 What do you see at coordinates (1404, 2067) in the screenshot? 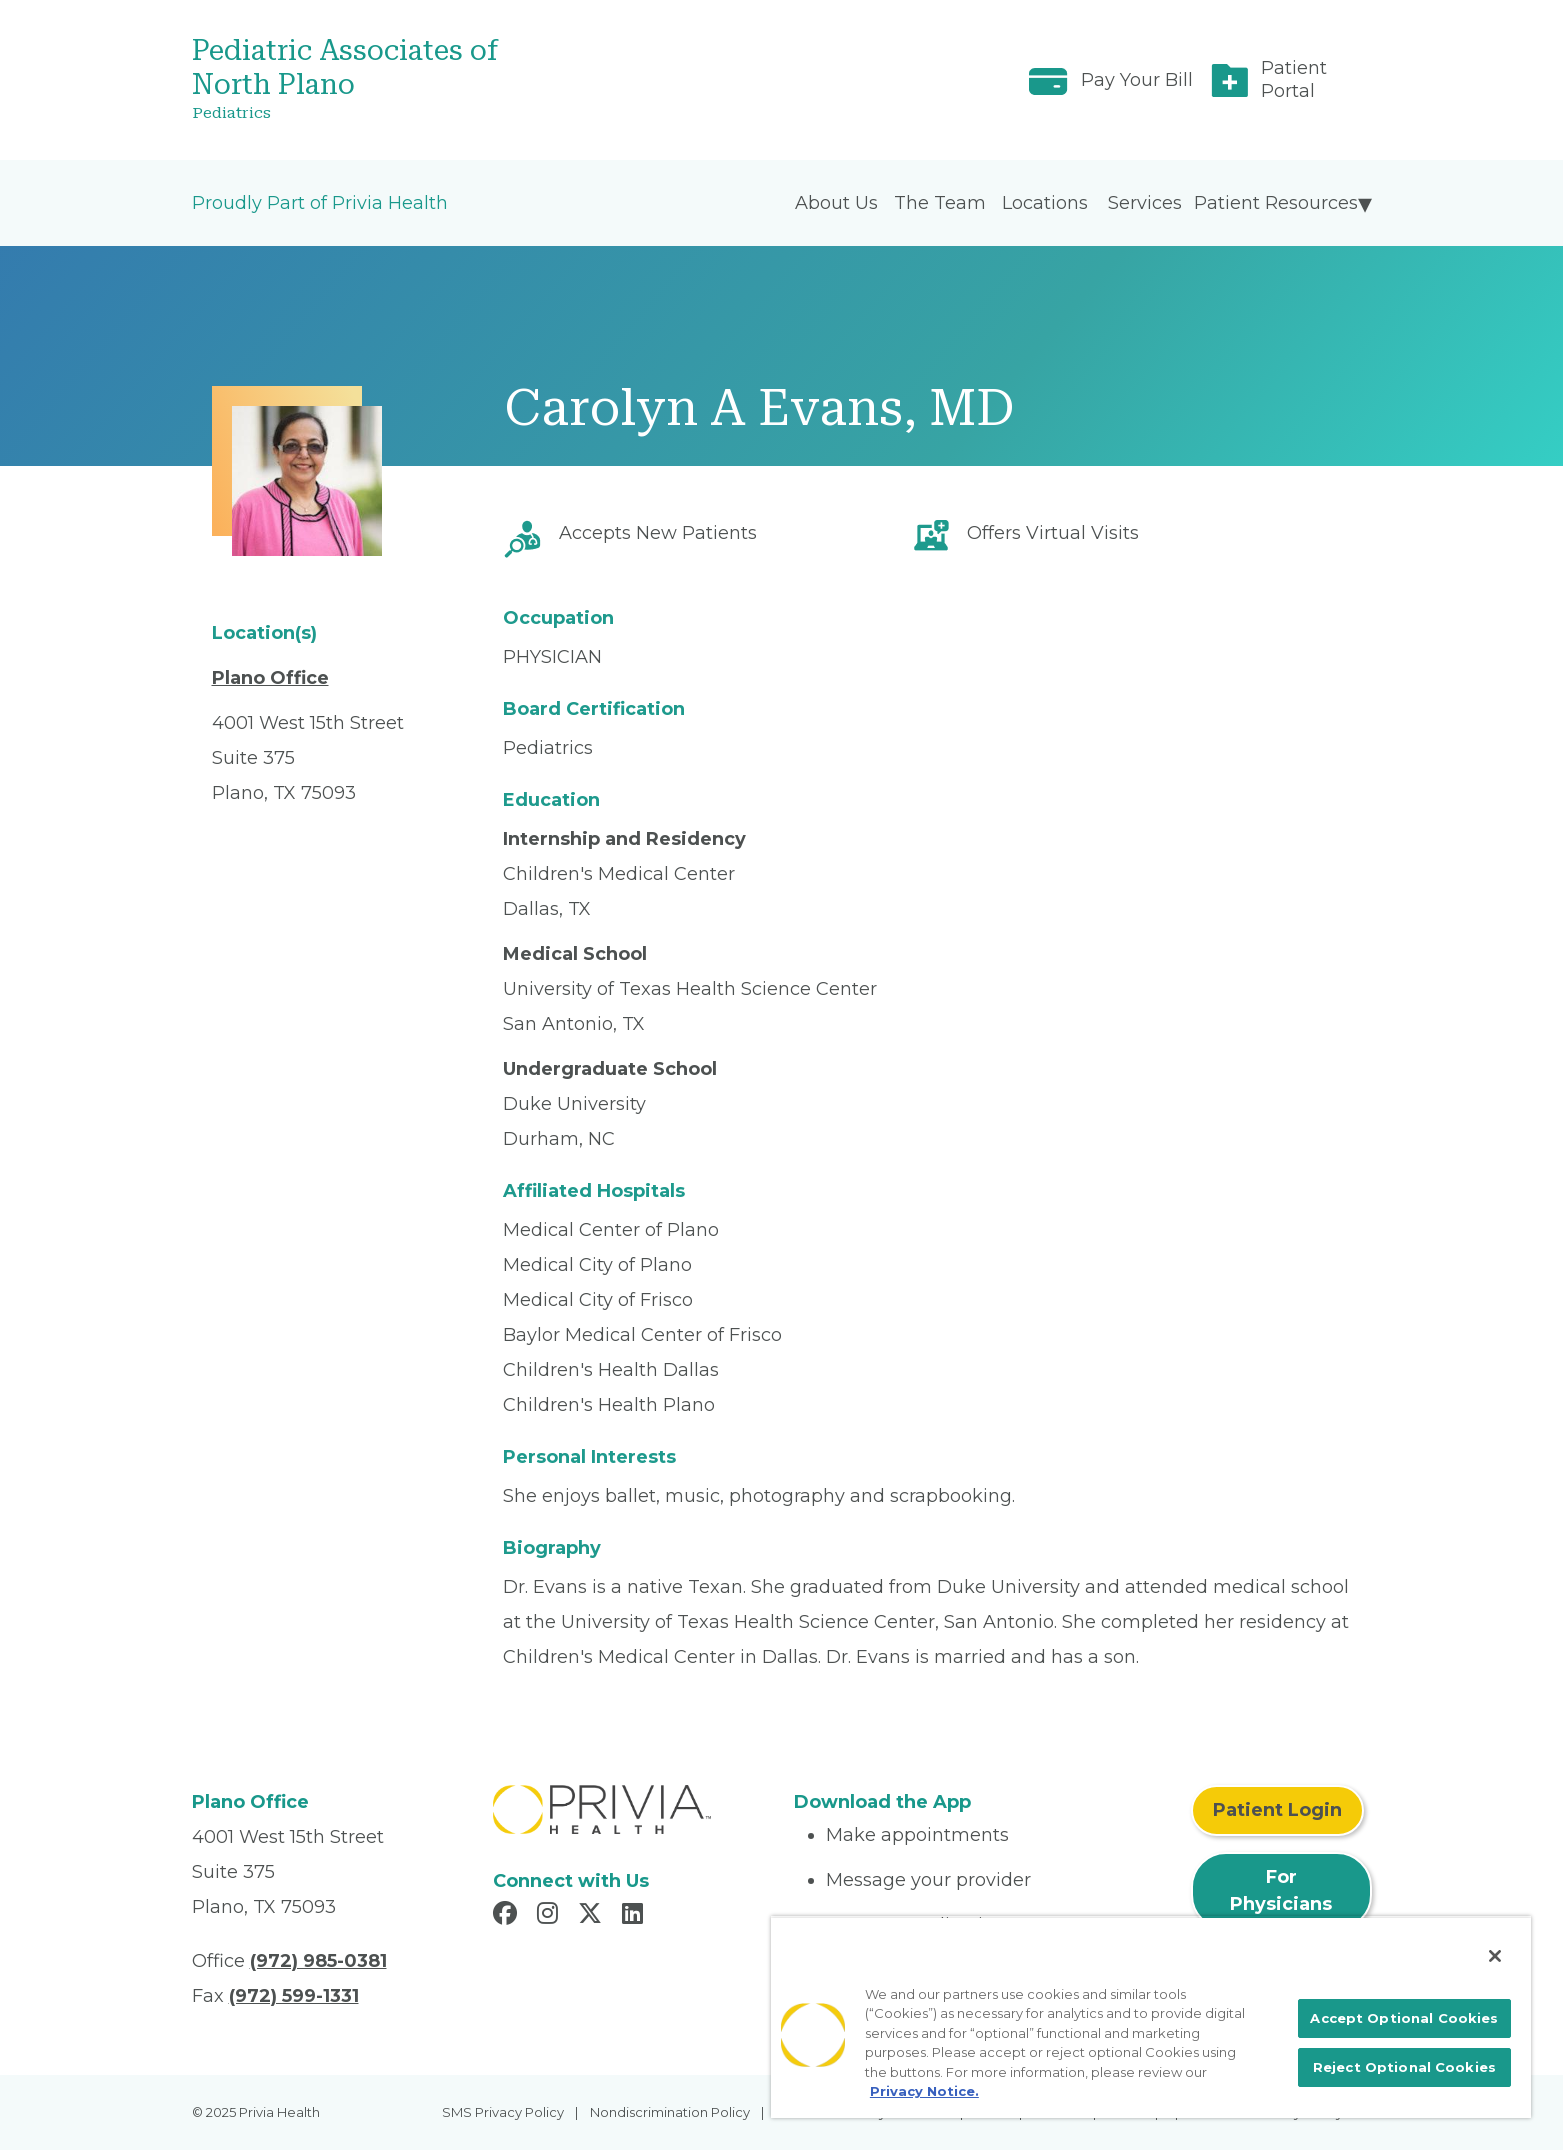
I see `Reject Optional Cookies` at bounding box center [1404, 2067].